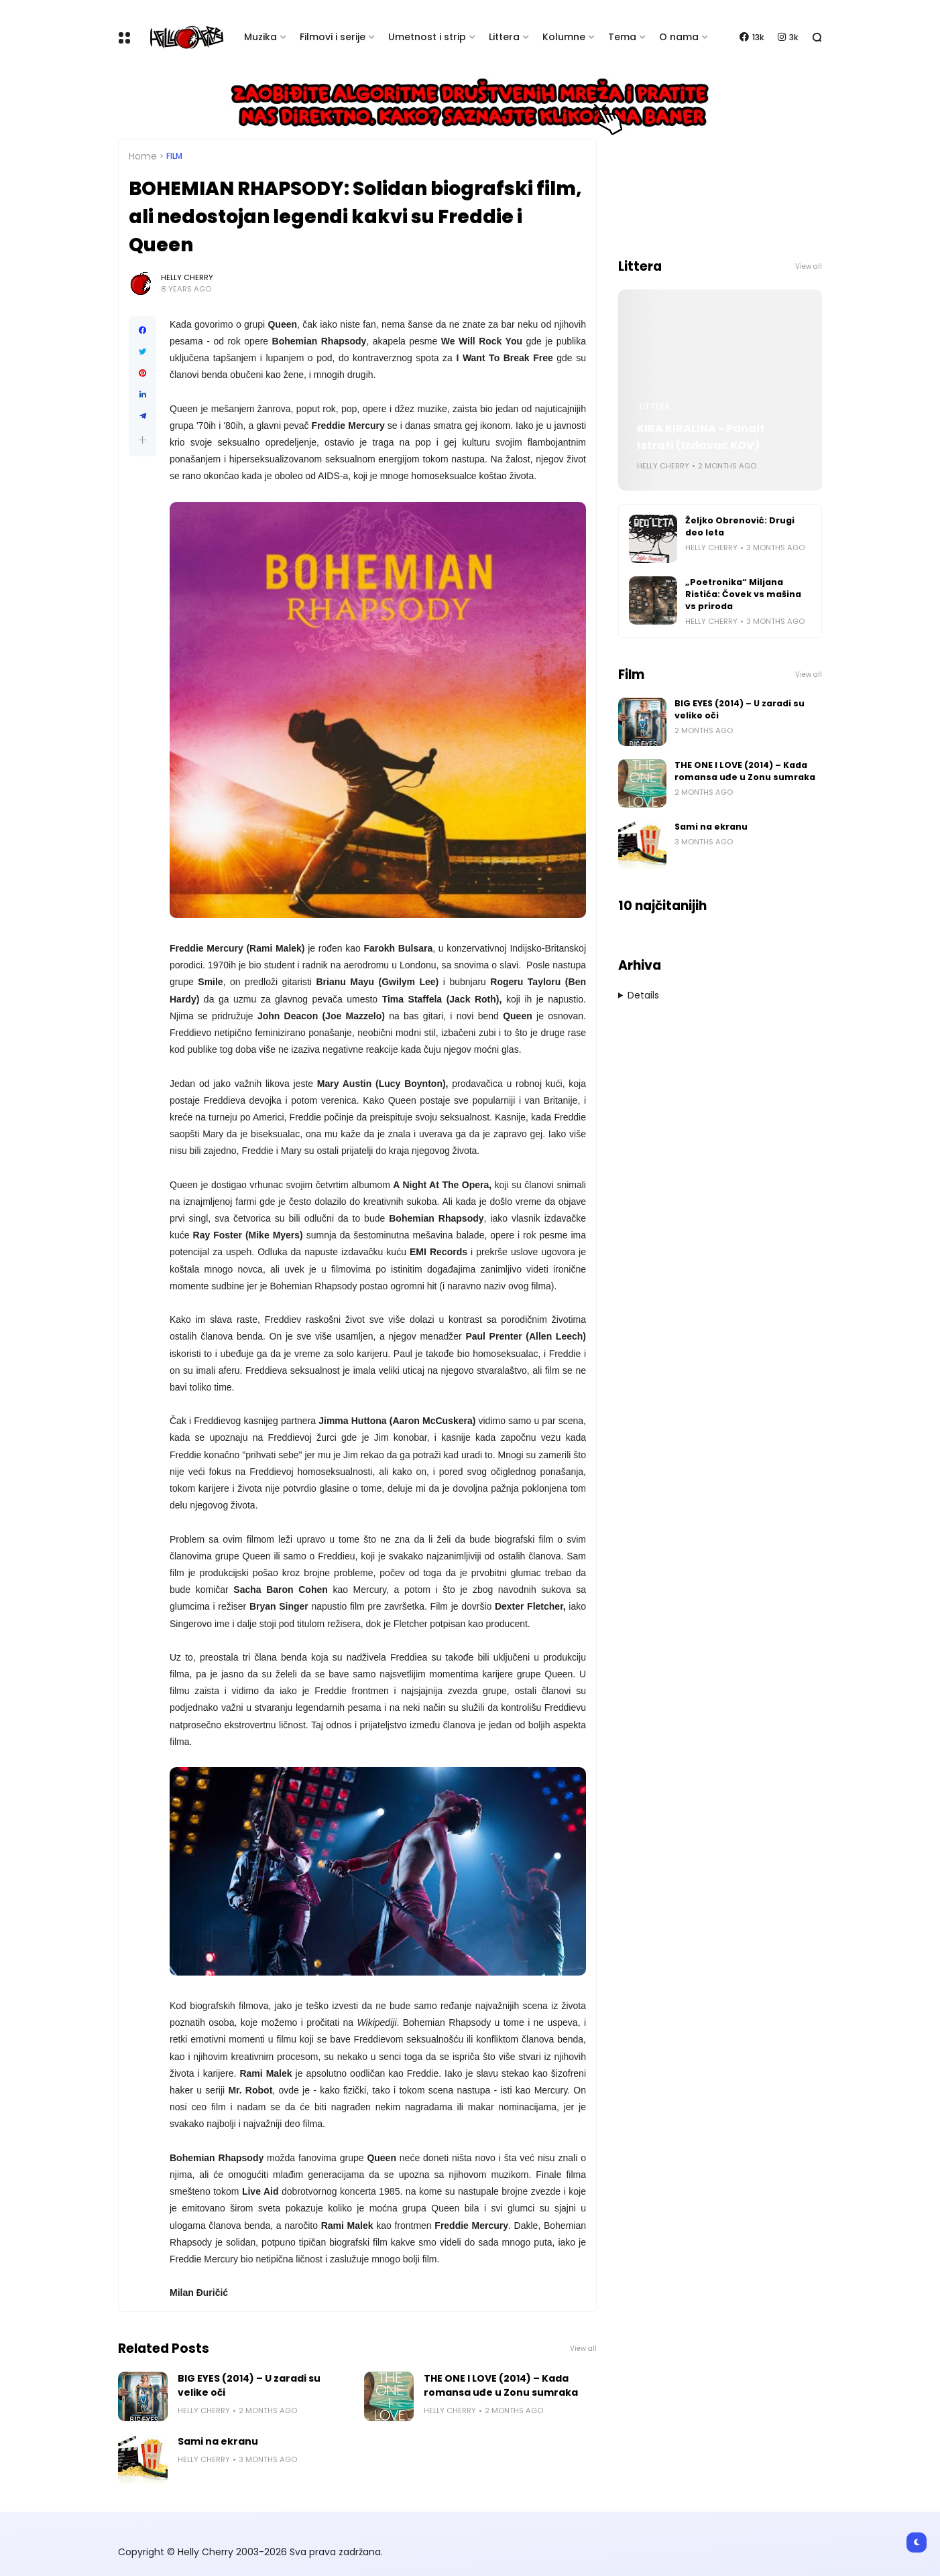  I want to click on Kolumne, so click(563, 37).